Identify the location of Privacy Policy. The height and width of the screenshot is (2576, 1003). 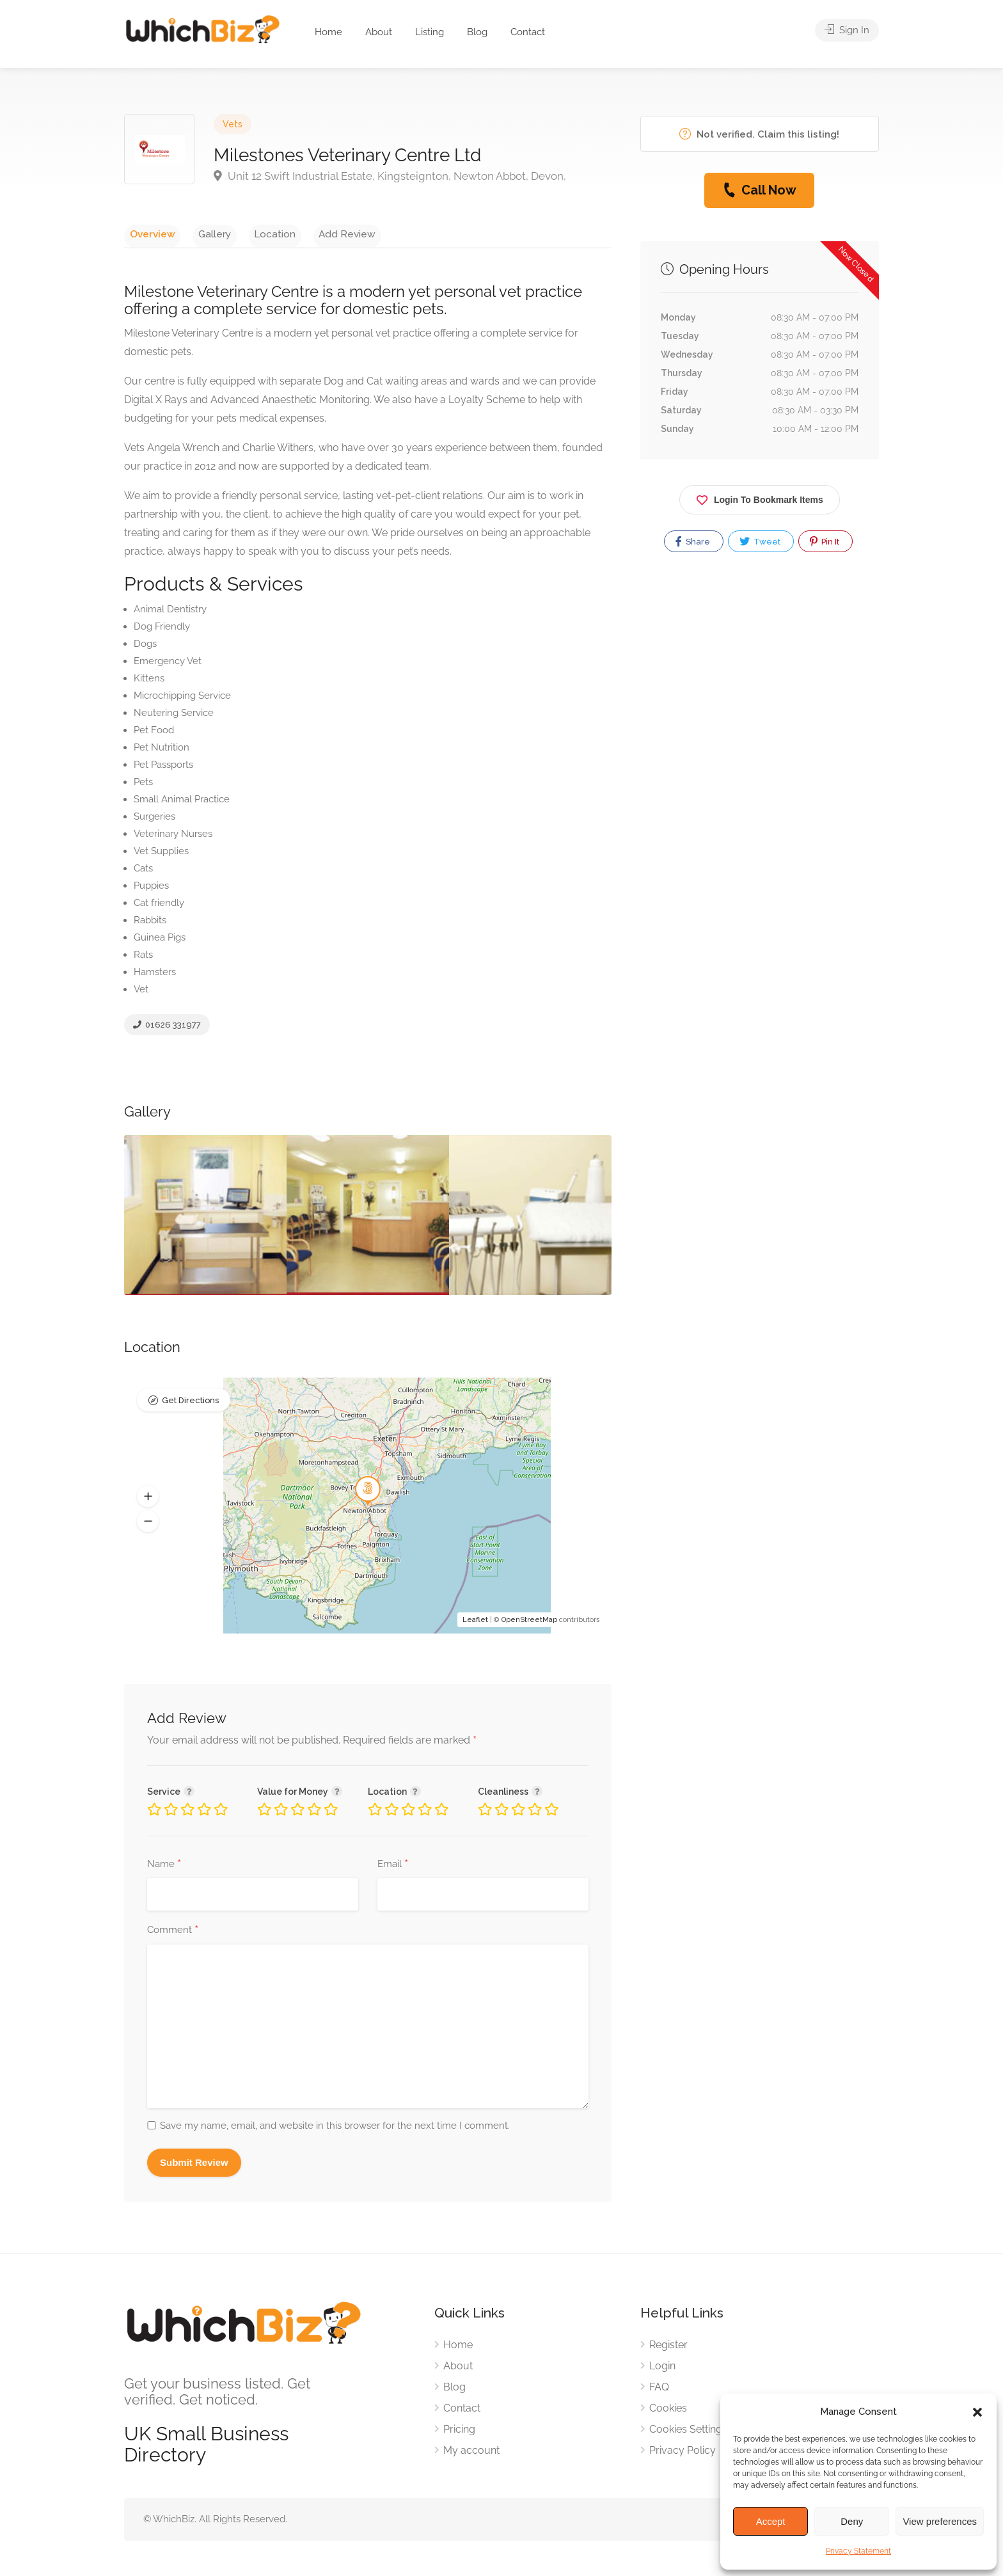
(682, 2453).